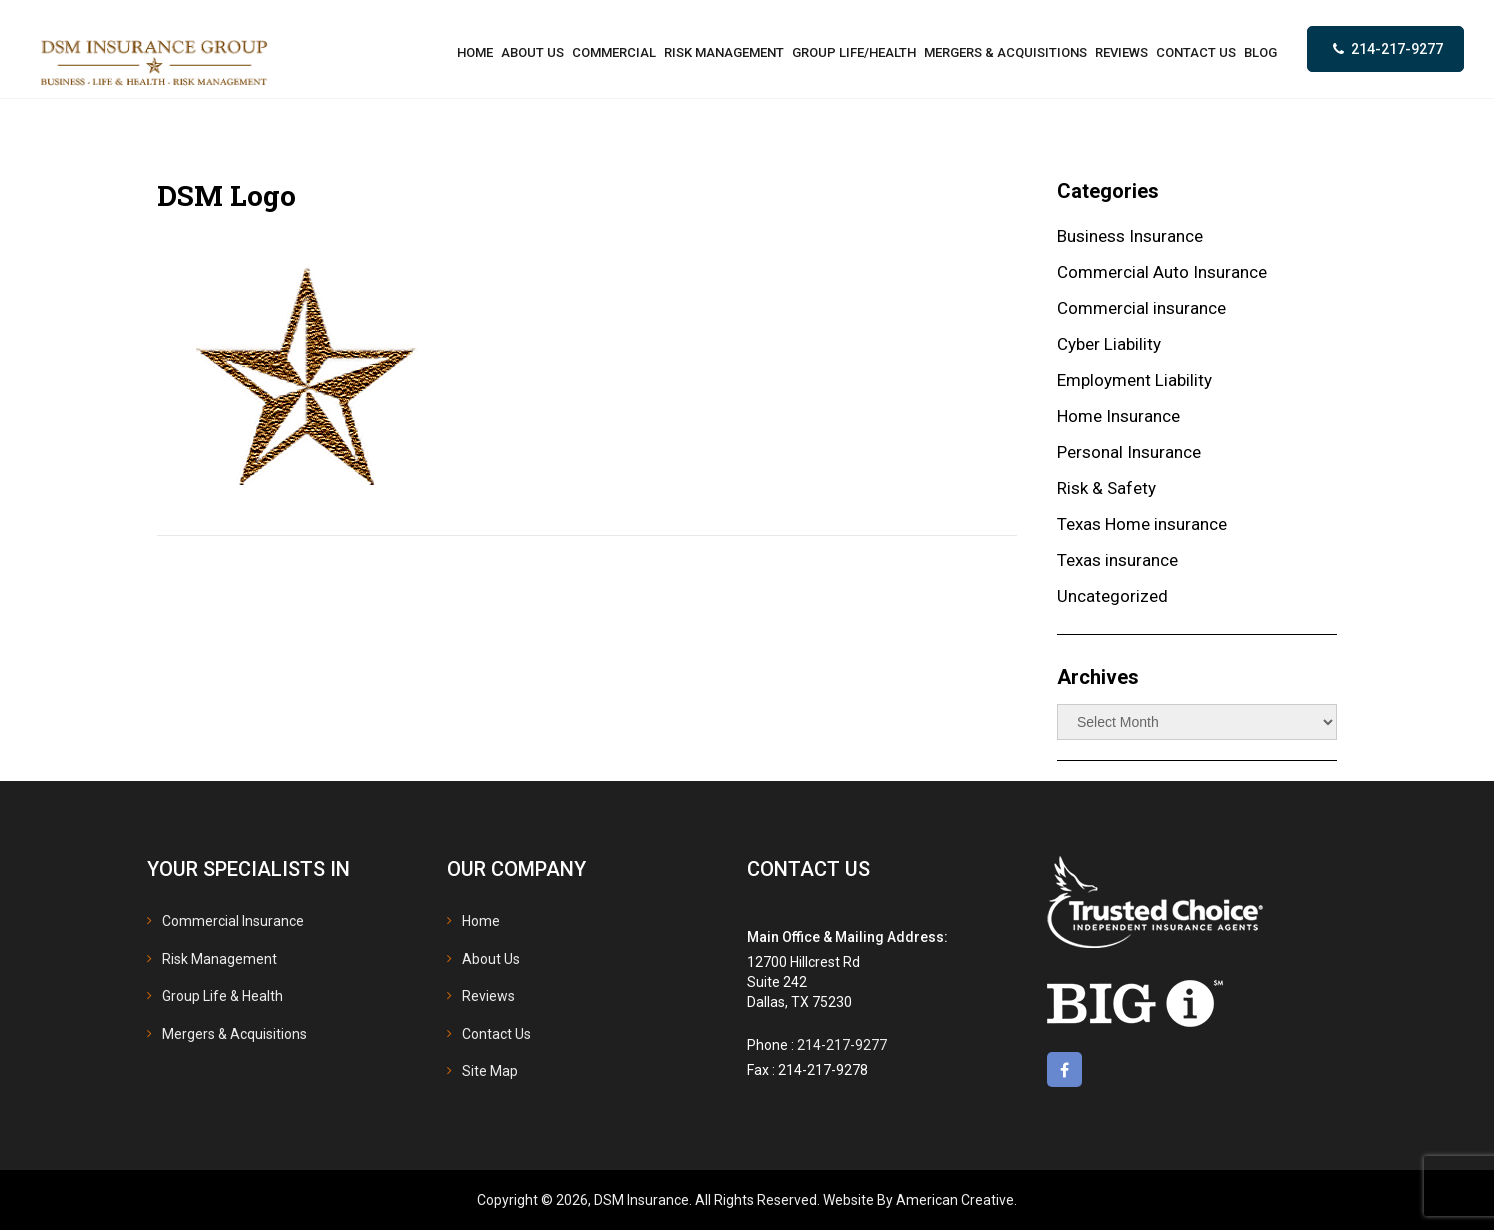 Image resolution: width=1494 pixels, height=1230 pixels. I want to click on Texas Home insurance, so click(1142, 524).